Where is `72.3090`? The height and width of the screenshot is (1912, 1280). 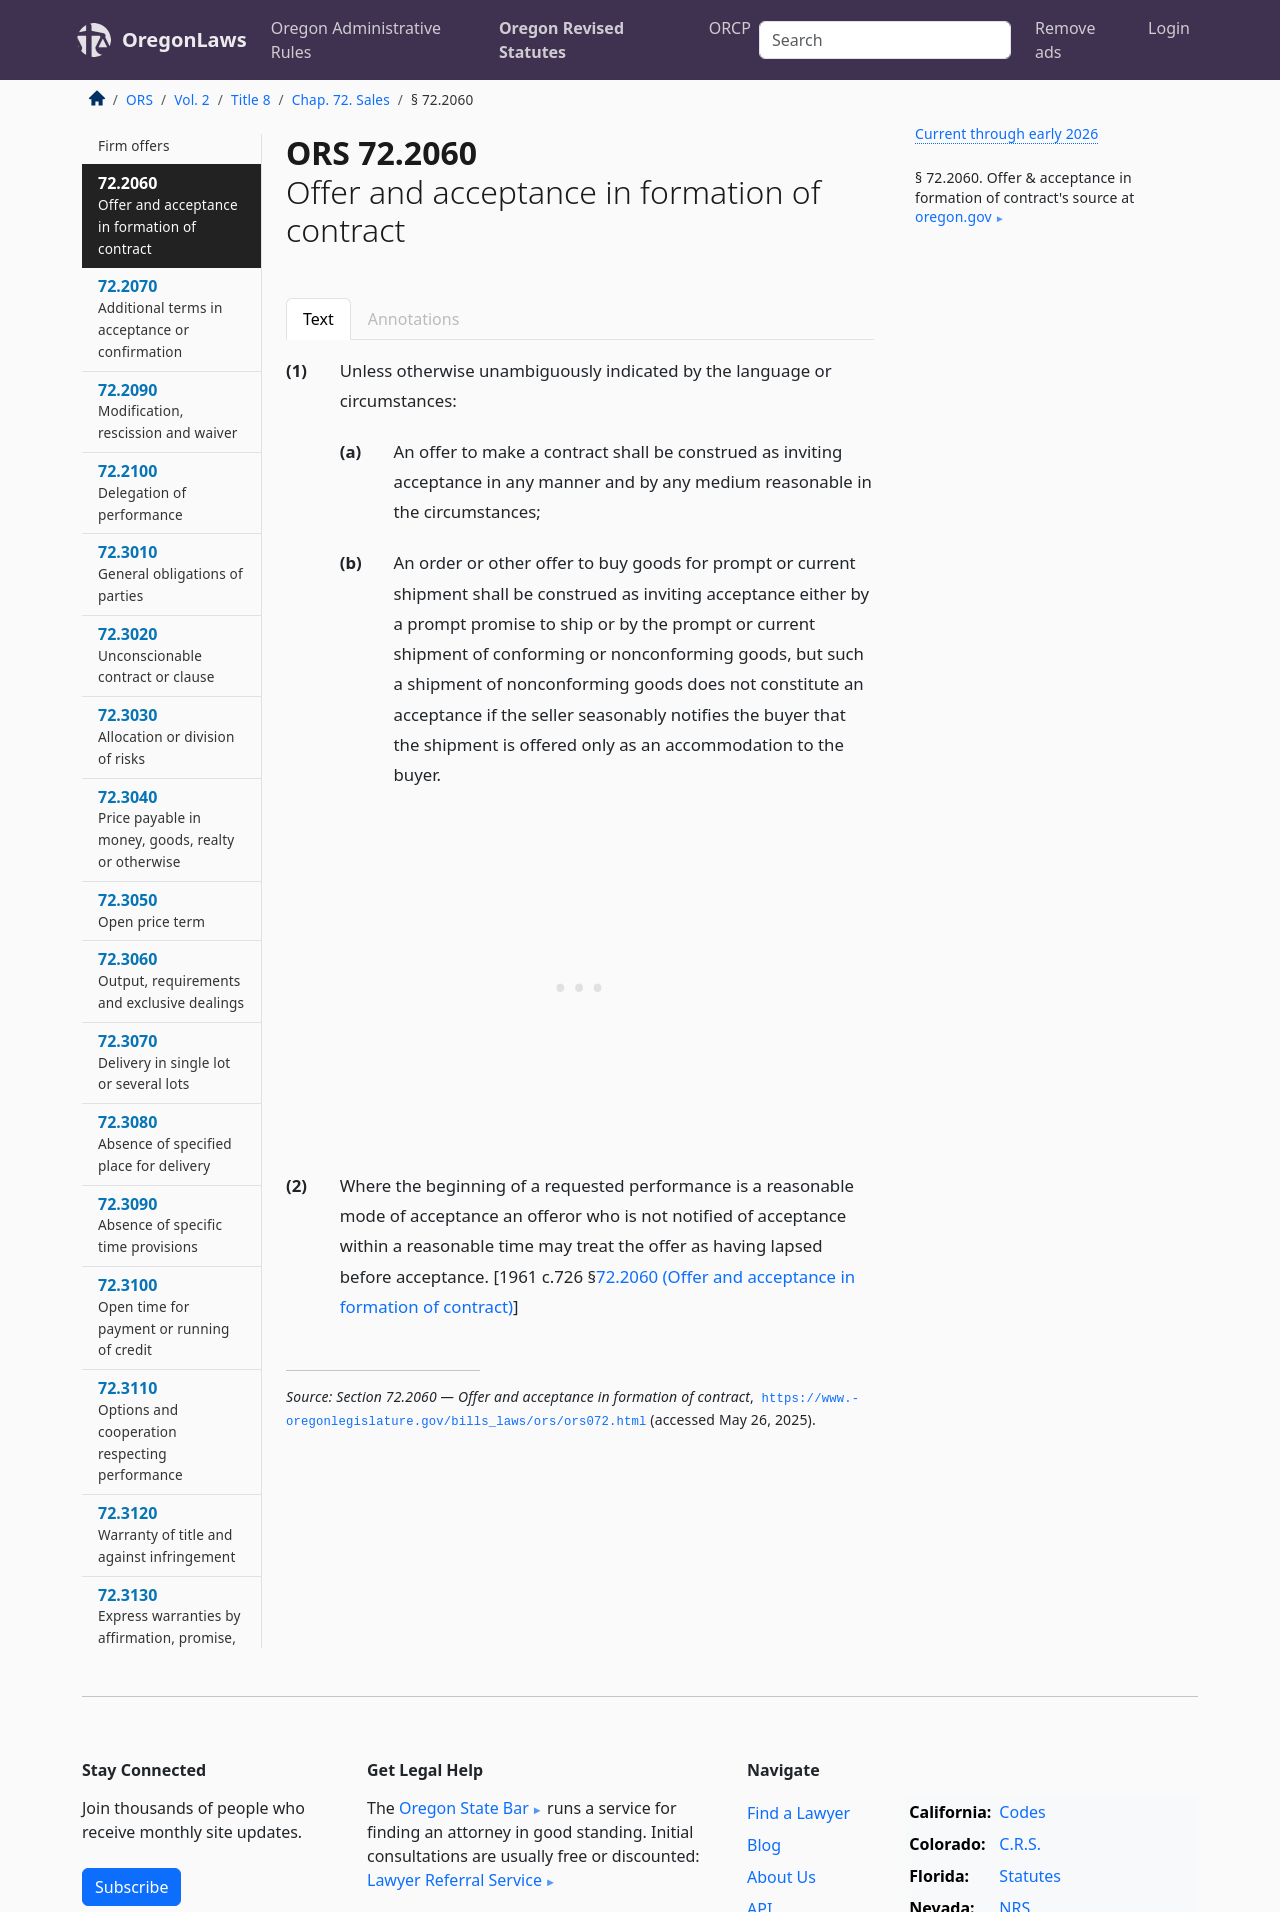 72.3090 is located at coordinates (160, 1225).